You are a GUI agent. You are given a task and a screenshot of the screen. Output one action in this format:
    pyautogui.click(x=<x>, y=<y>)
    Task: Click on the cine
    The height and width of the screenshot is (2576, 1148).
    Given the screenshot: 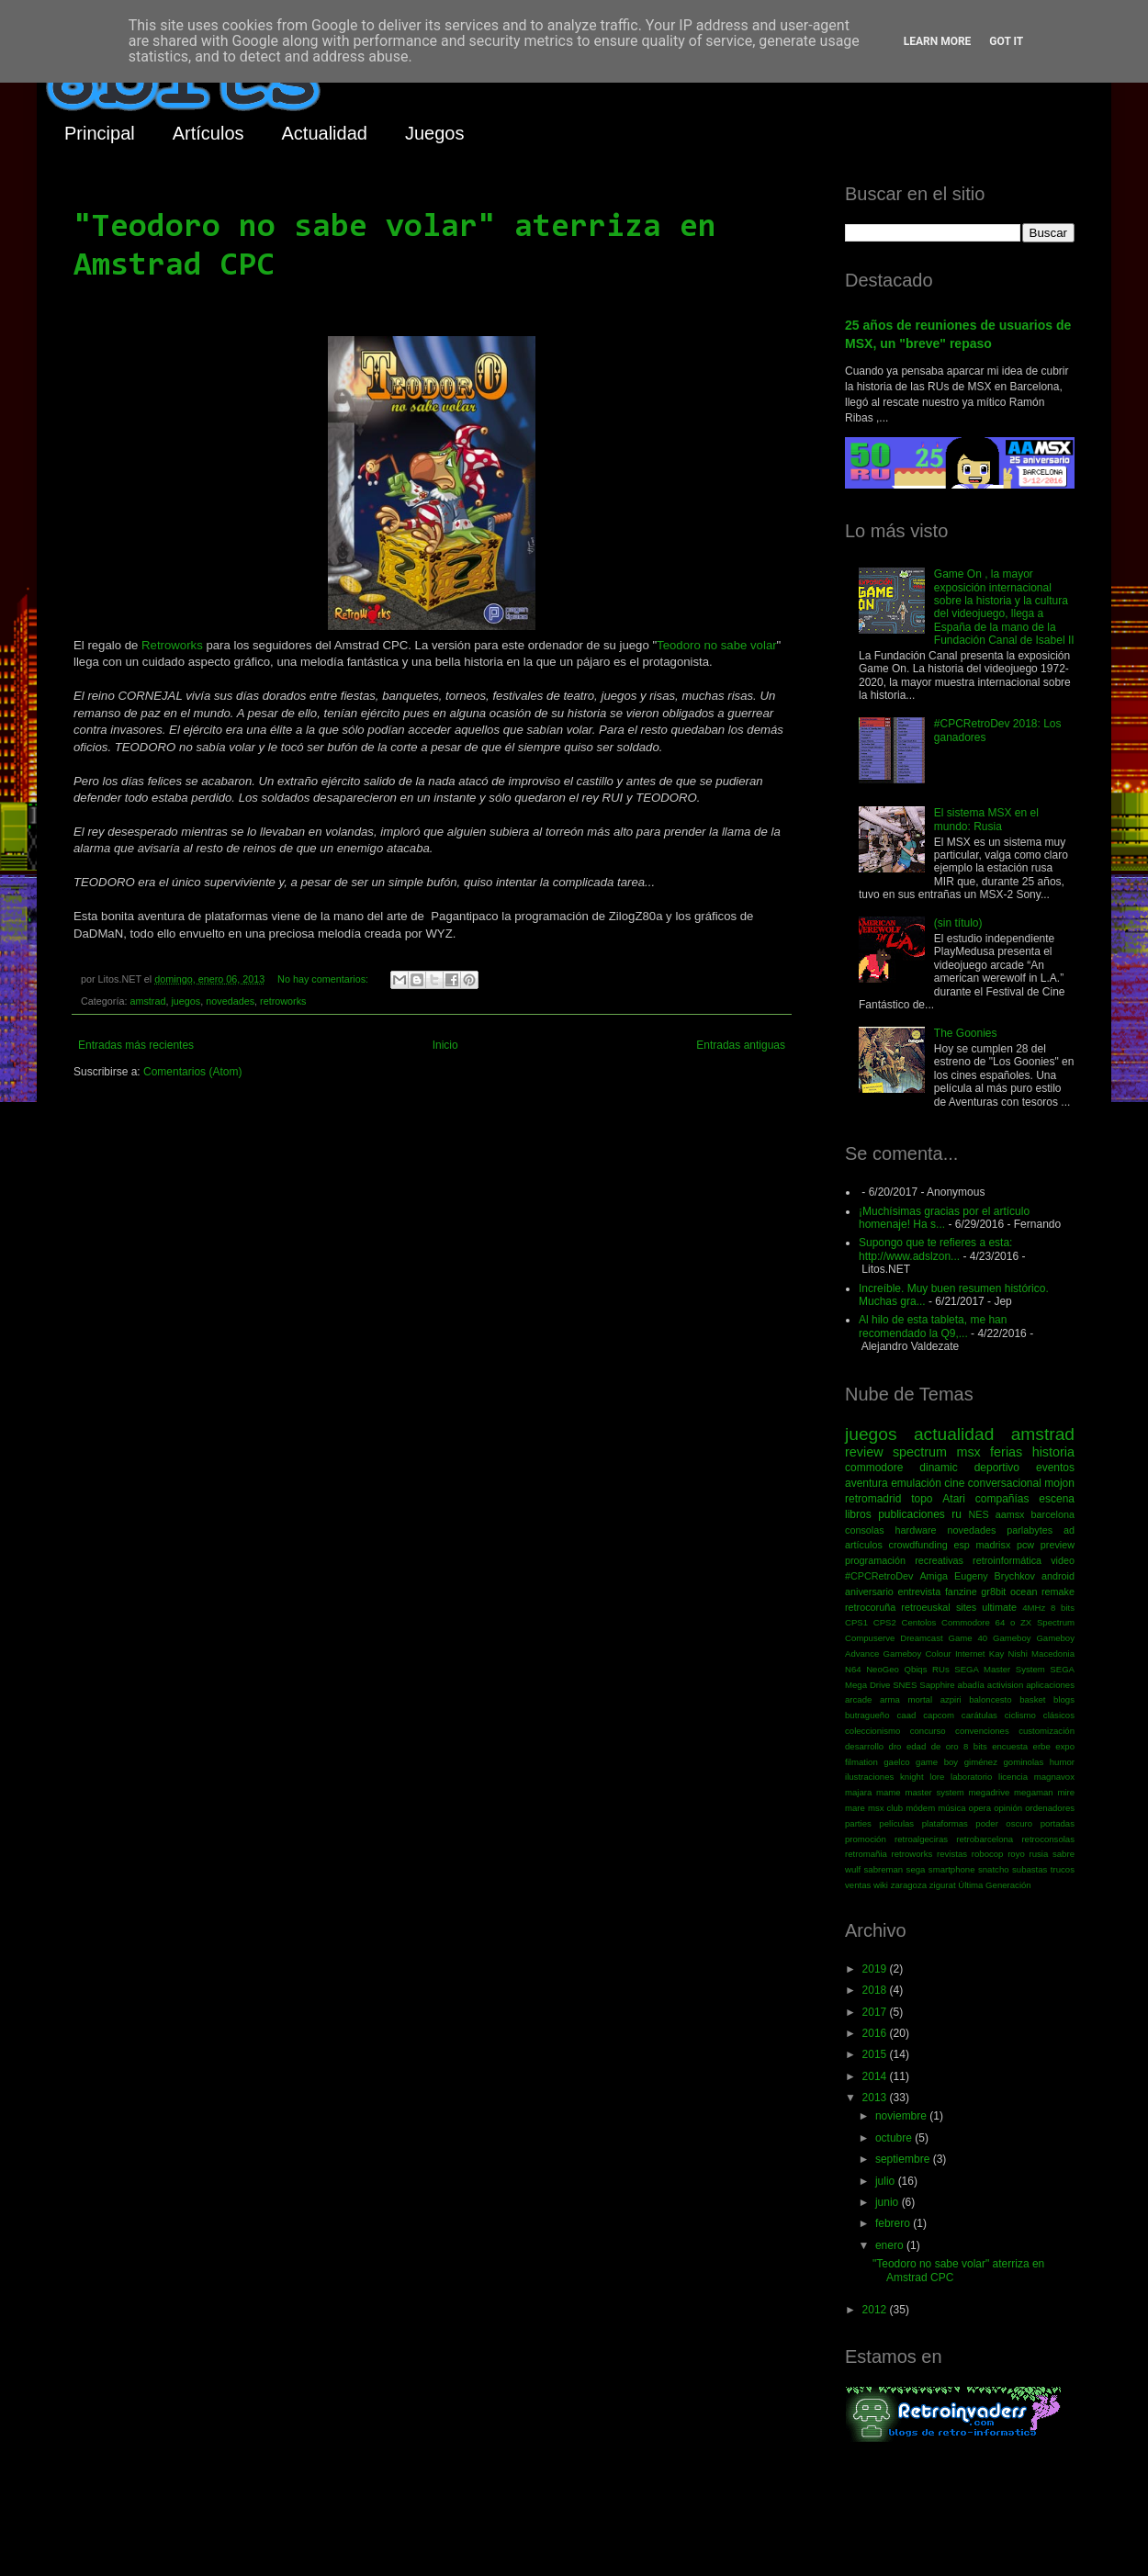 What is the action you would take?
    pyautogui.click(x=954, y=1483)
    